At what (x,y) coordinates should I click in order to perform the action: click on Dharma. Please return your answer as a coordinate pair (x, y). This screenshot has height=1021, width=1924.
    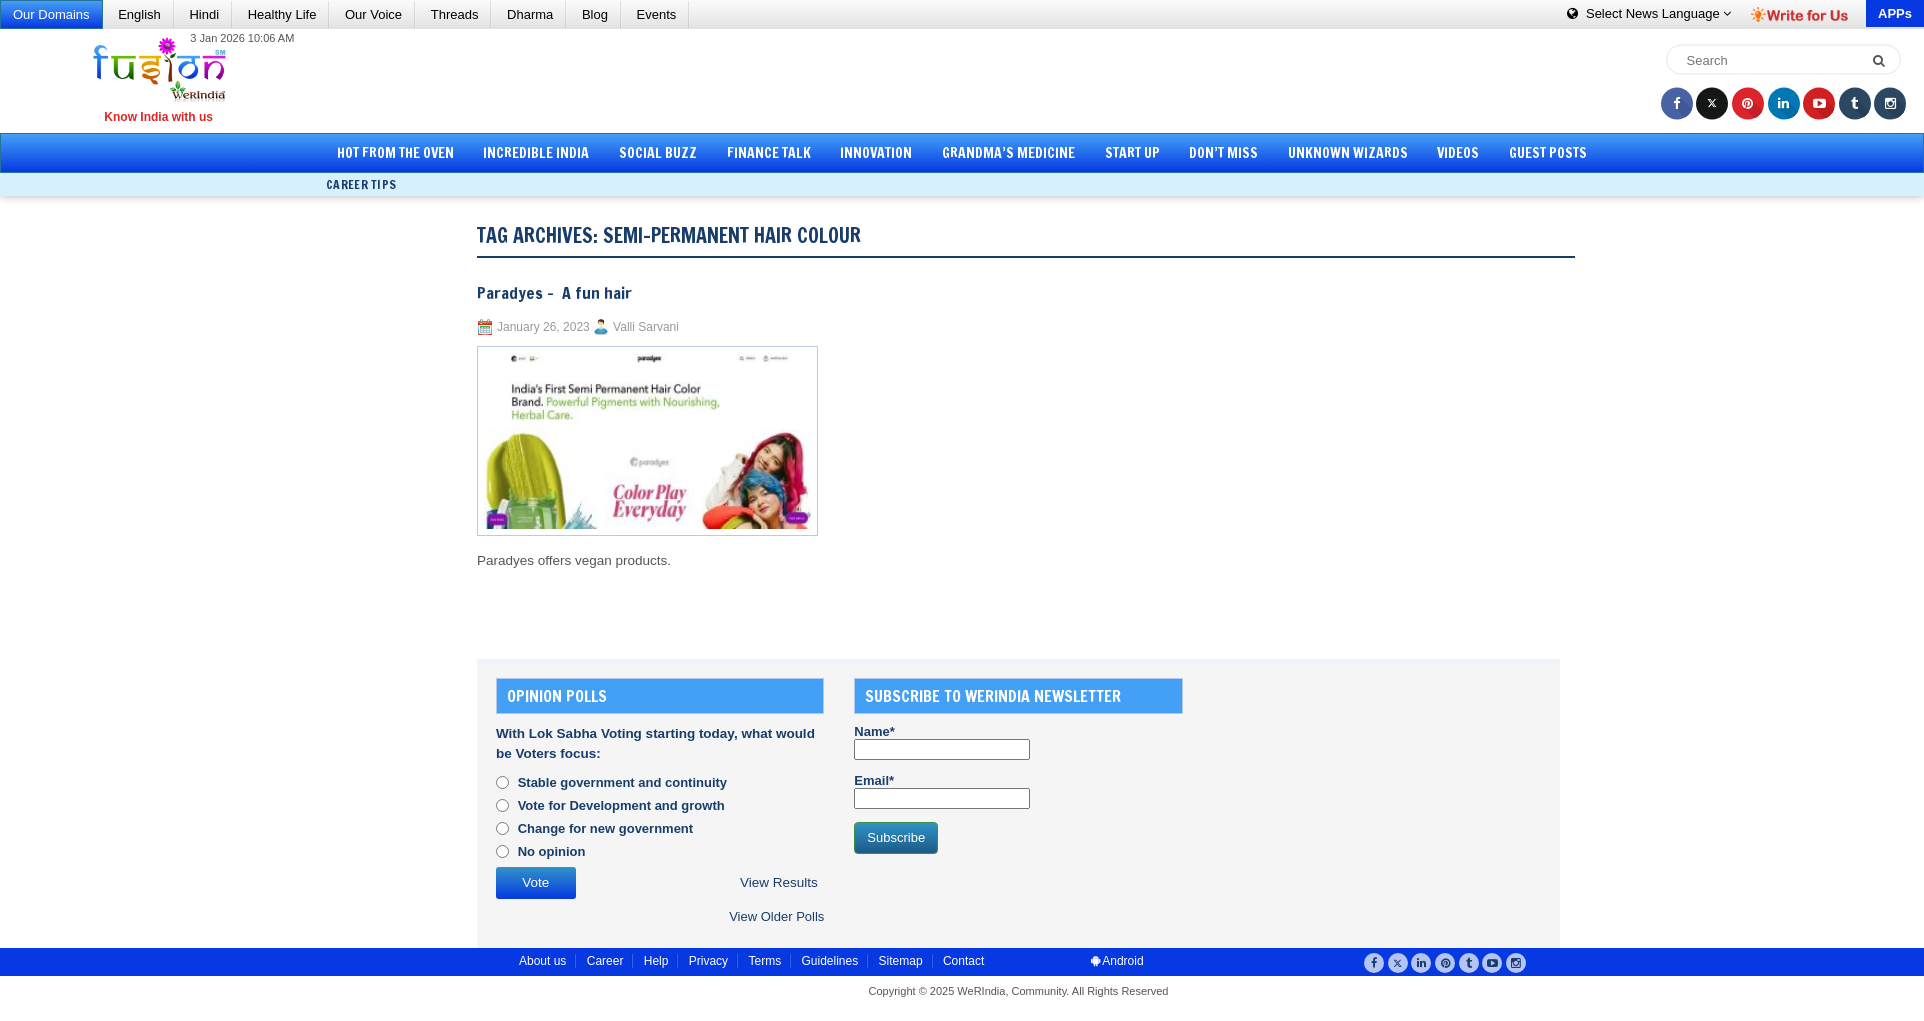
    Looking at the image, I should click on (530, 14).